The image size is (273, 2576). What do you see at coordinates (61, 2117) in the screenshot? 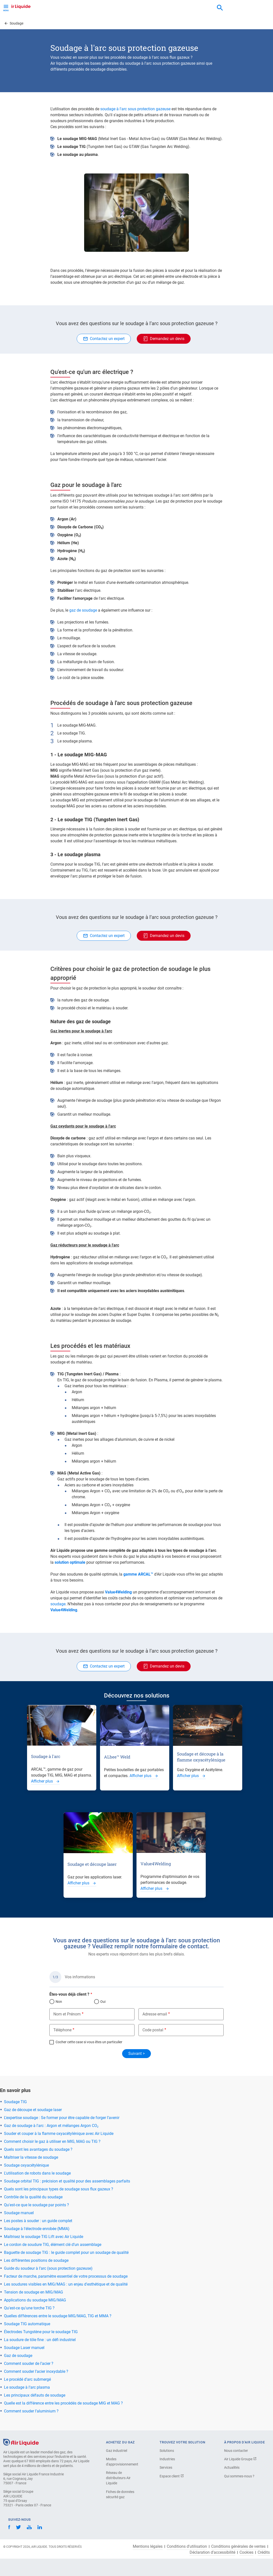
I see `L’expertise soudage : Se former pour être capable de forger l’avenir` at bounding box center [61, 2117].